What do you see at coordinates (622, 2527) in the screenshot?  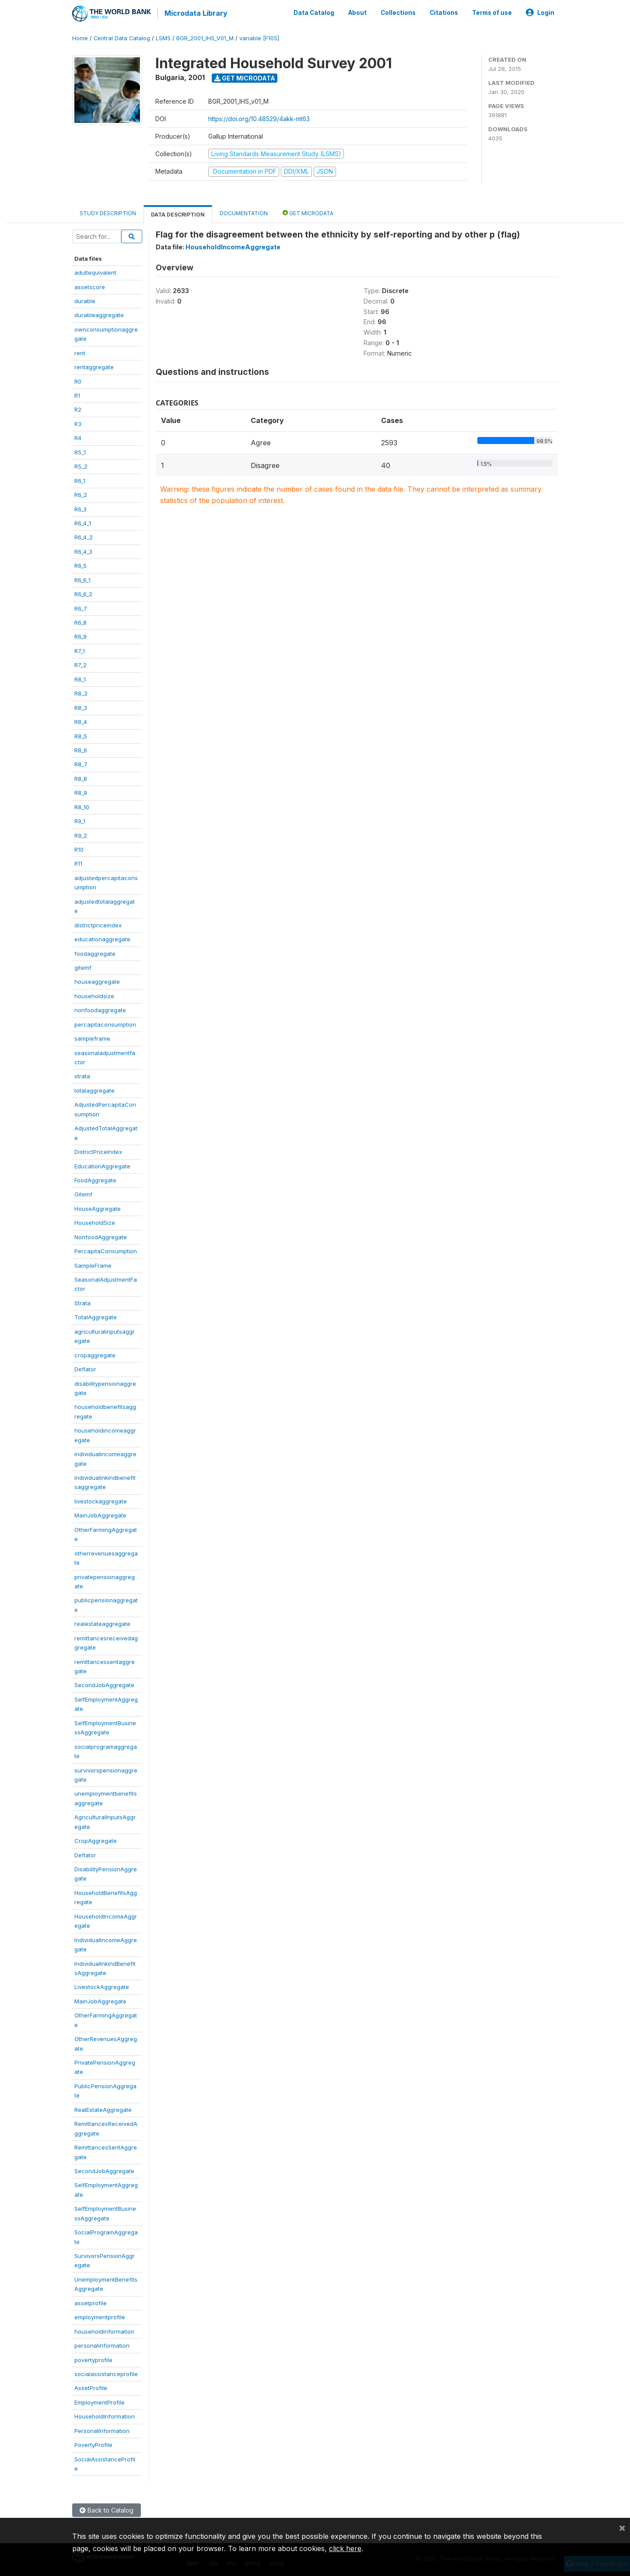 I see `[Close]` at bounding box center [622, 2527].